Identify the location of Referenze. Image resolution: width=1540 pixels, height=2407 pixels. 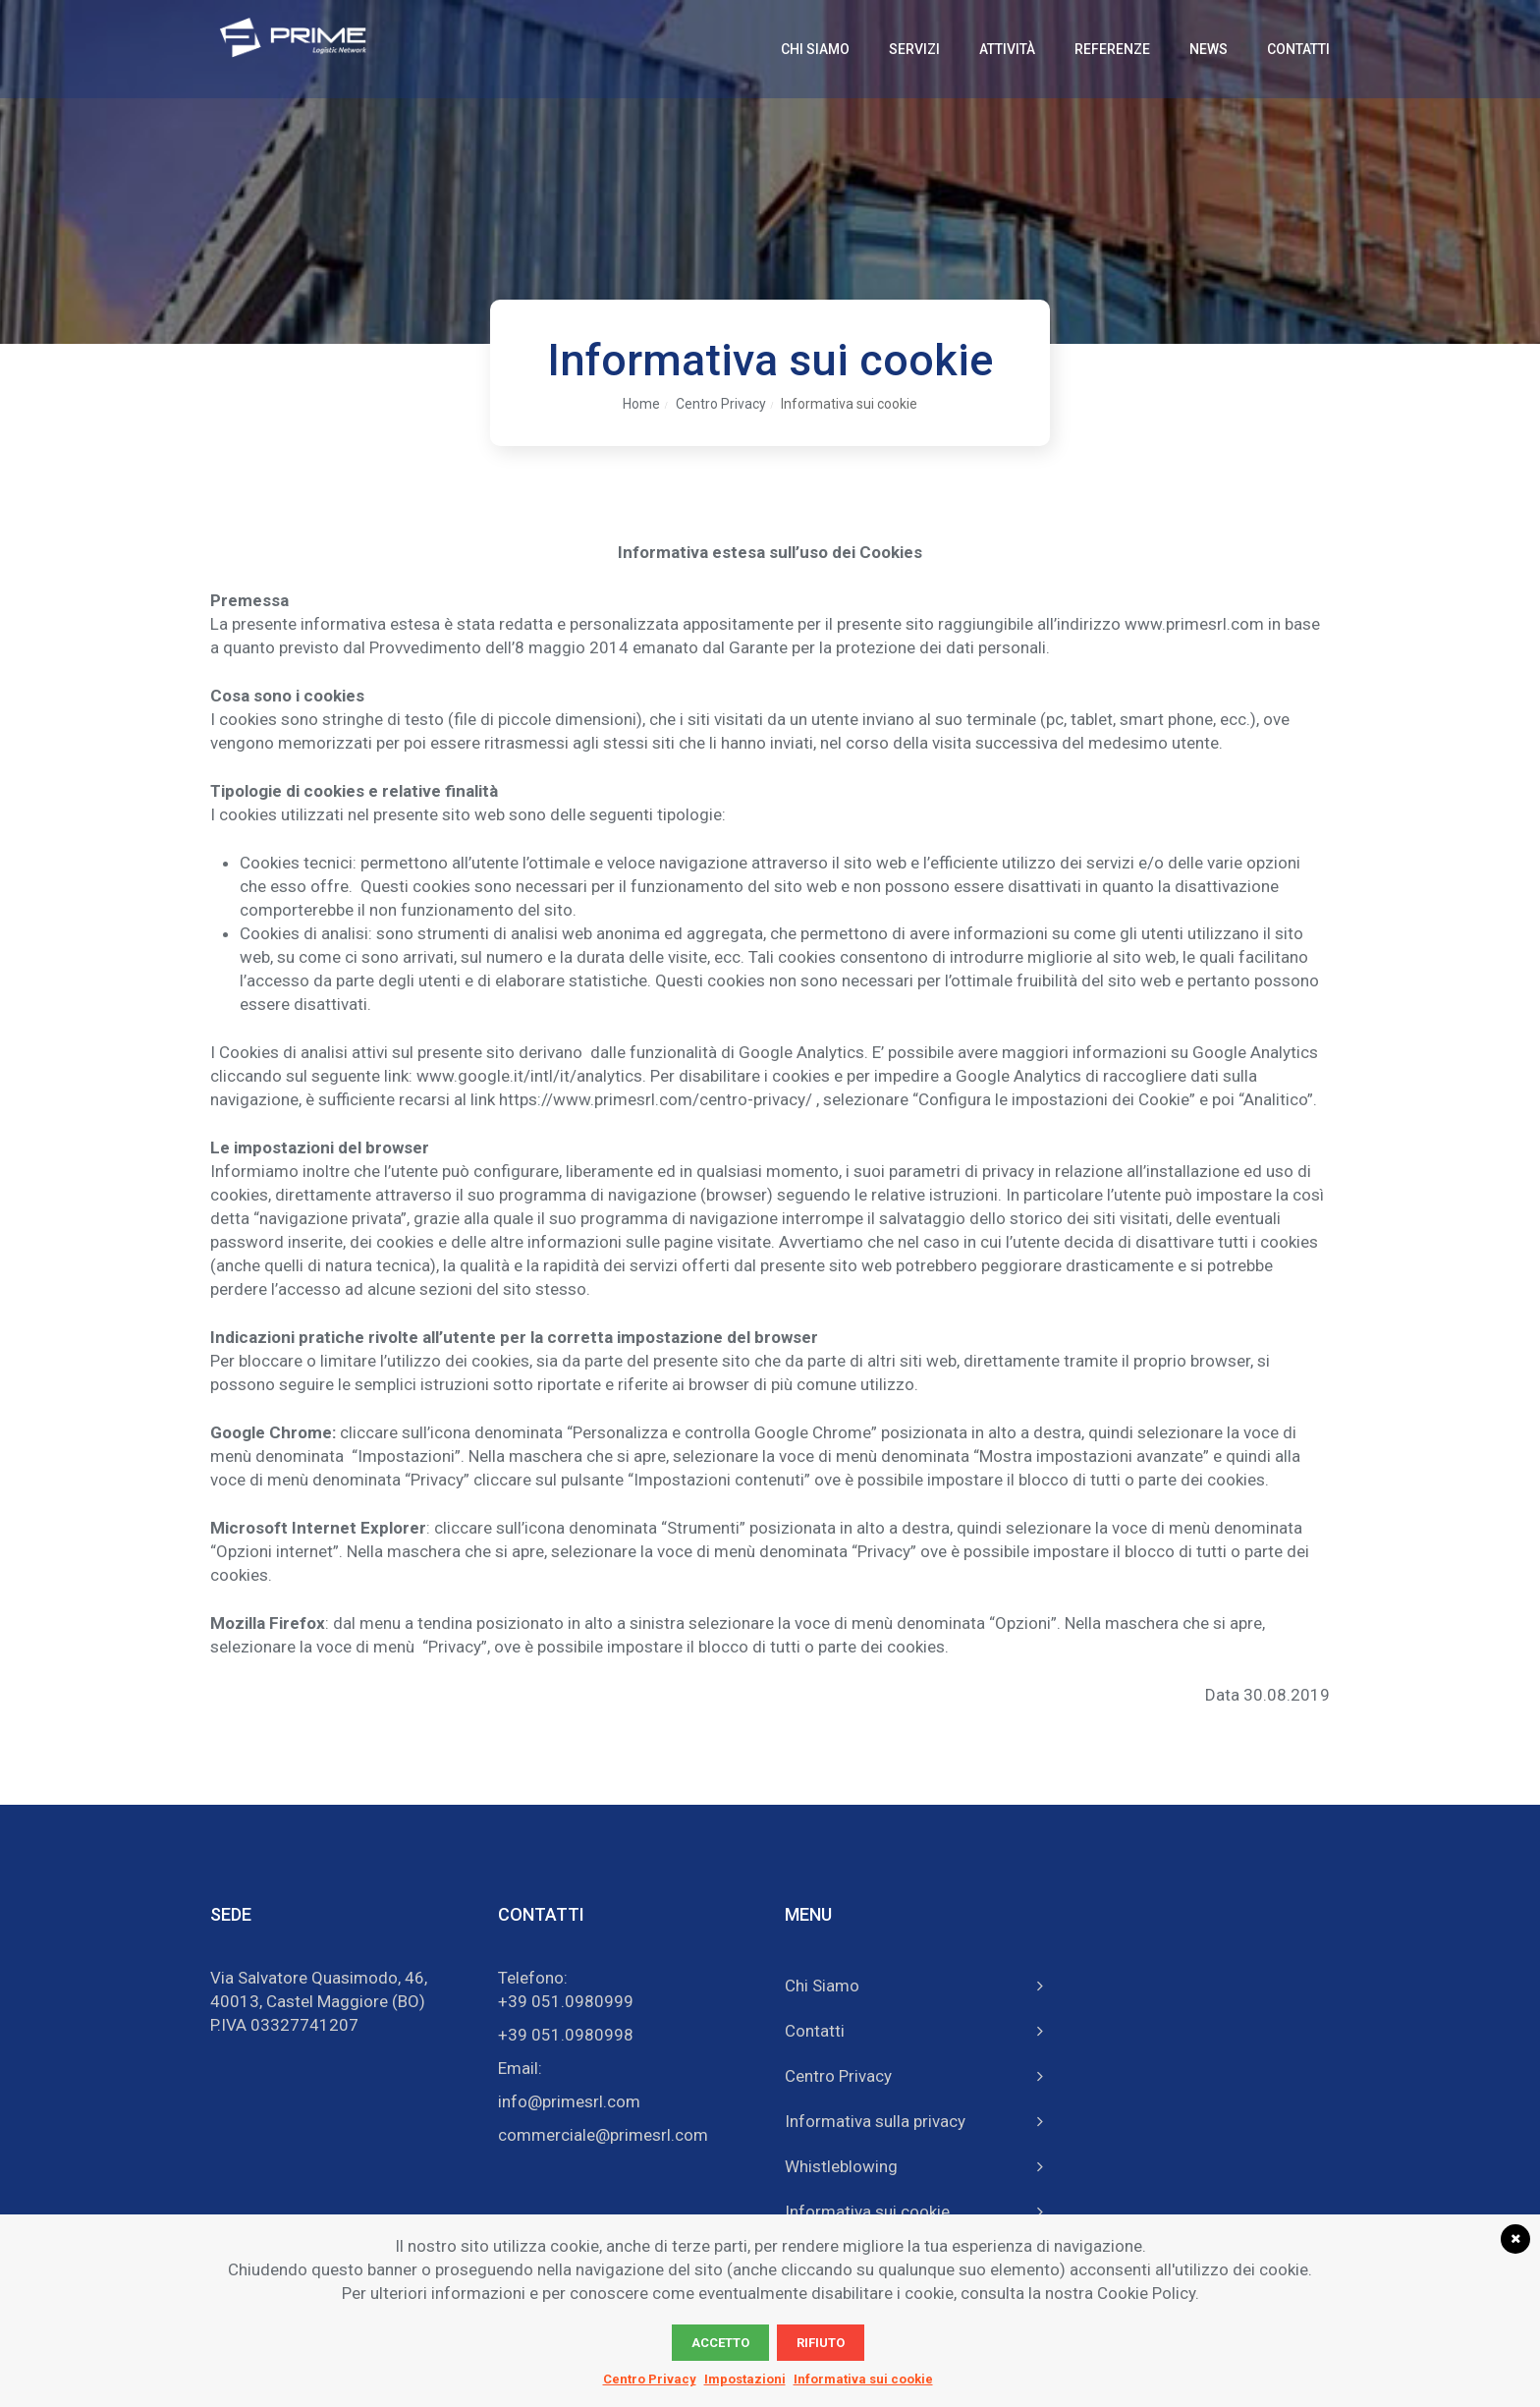
(1112, 49).